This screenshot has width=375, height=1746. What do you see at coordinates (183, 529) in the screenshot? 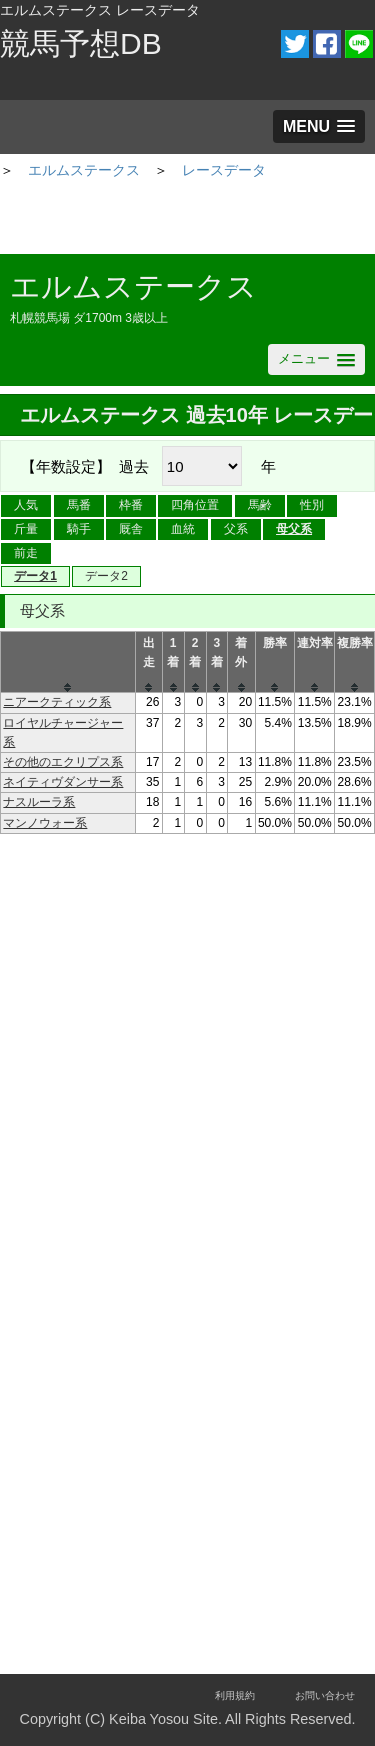
I see `血統` at bounding box center [183, 529].